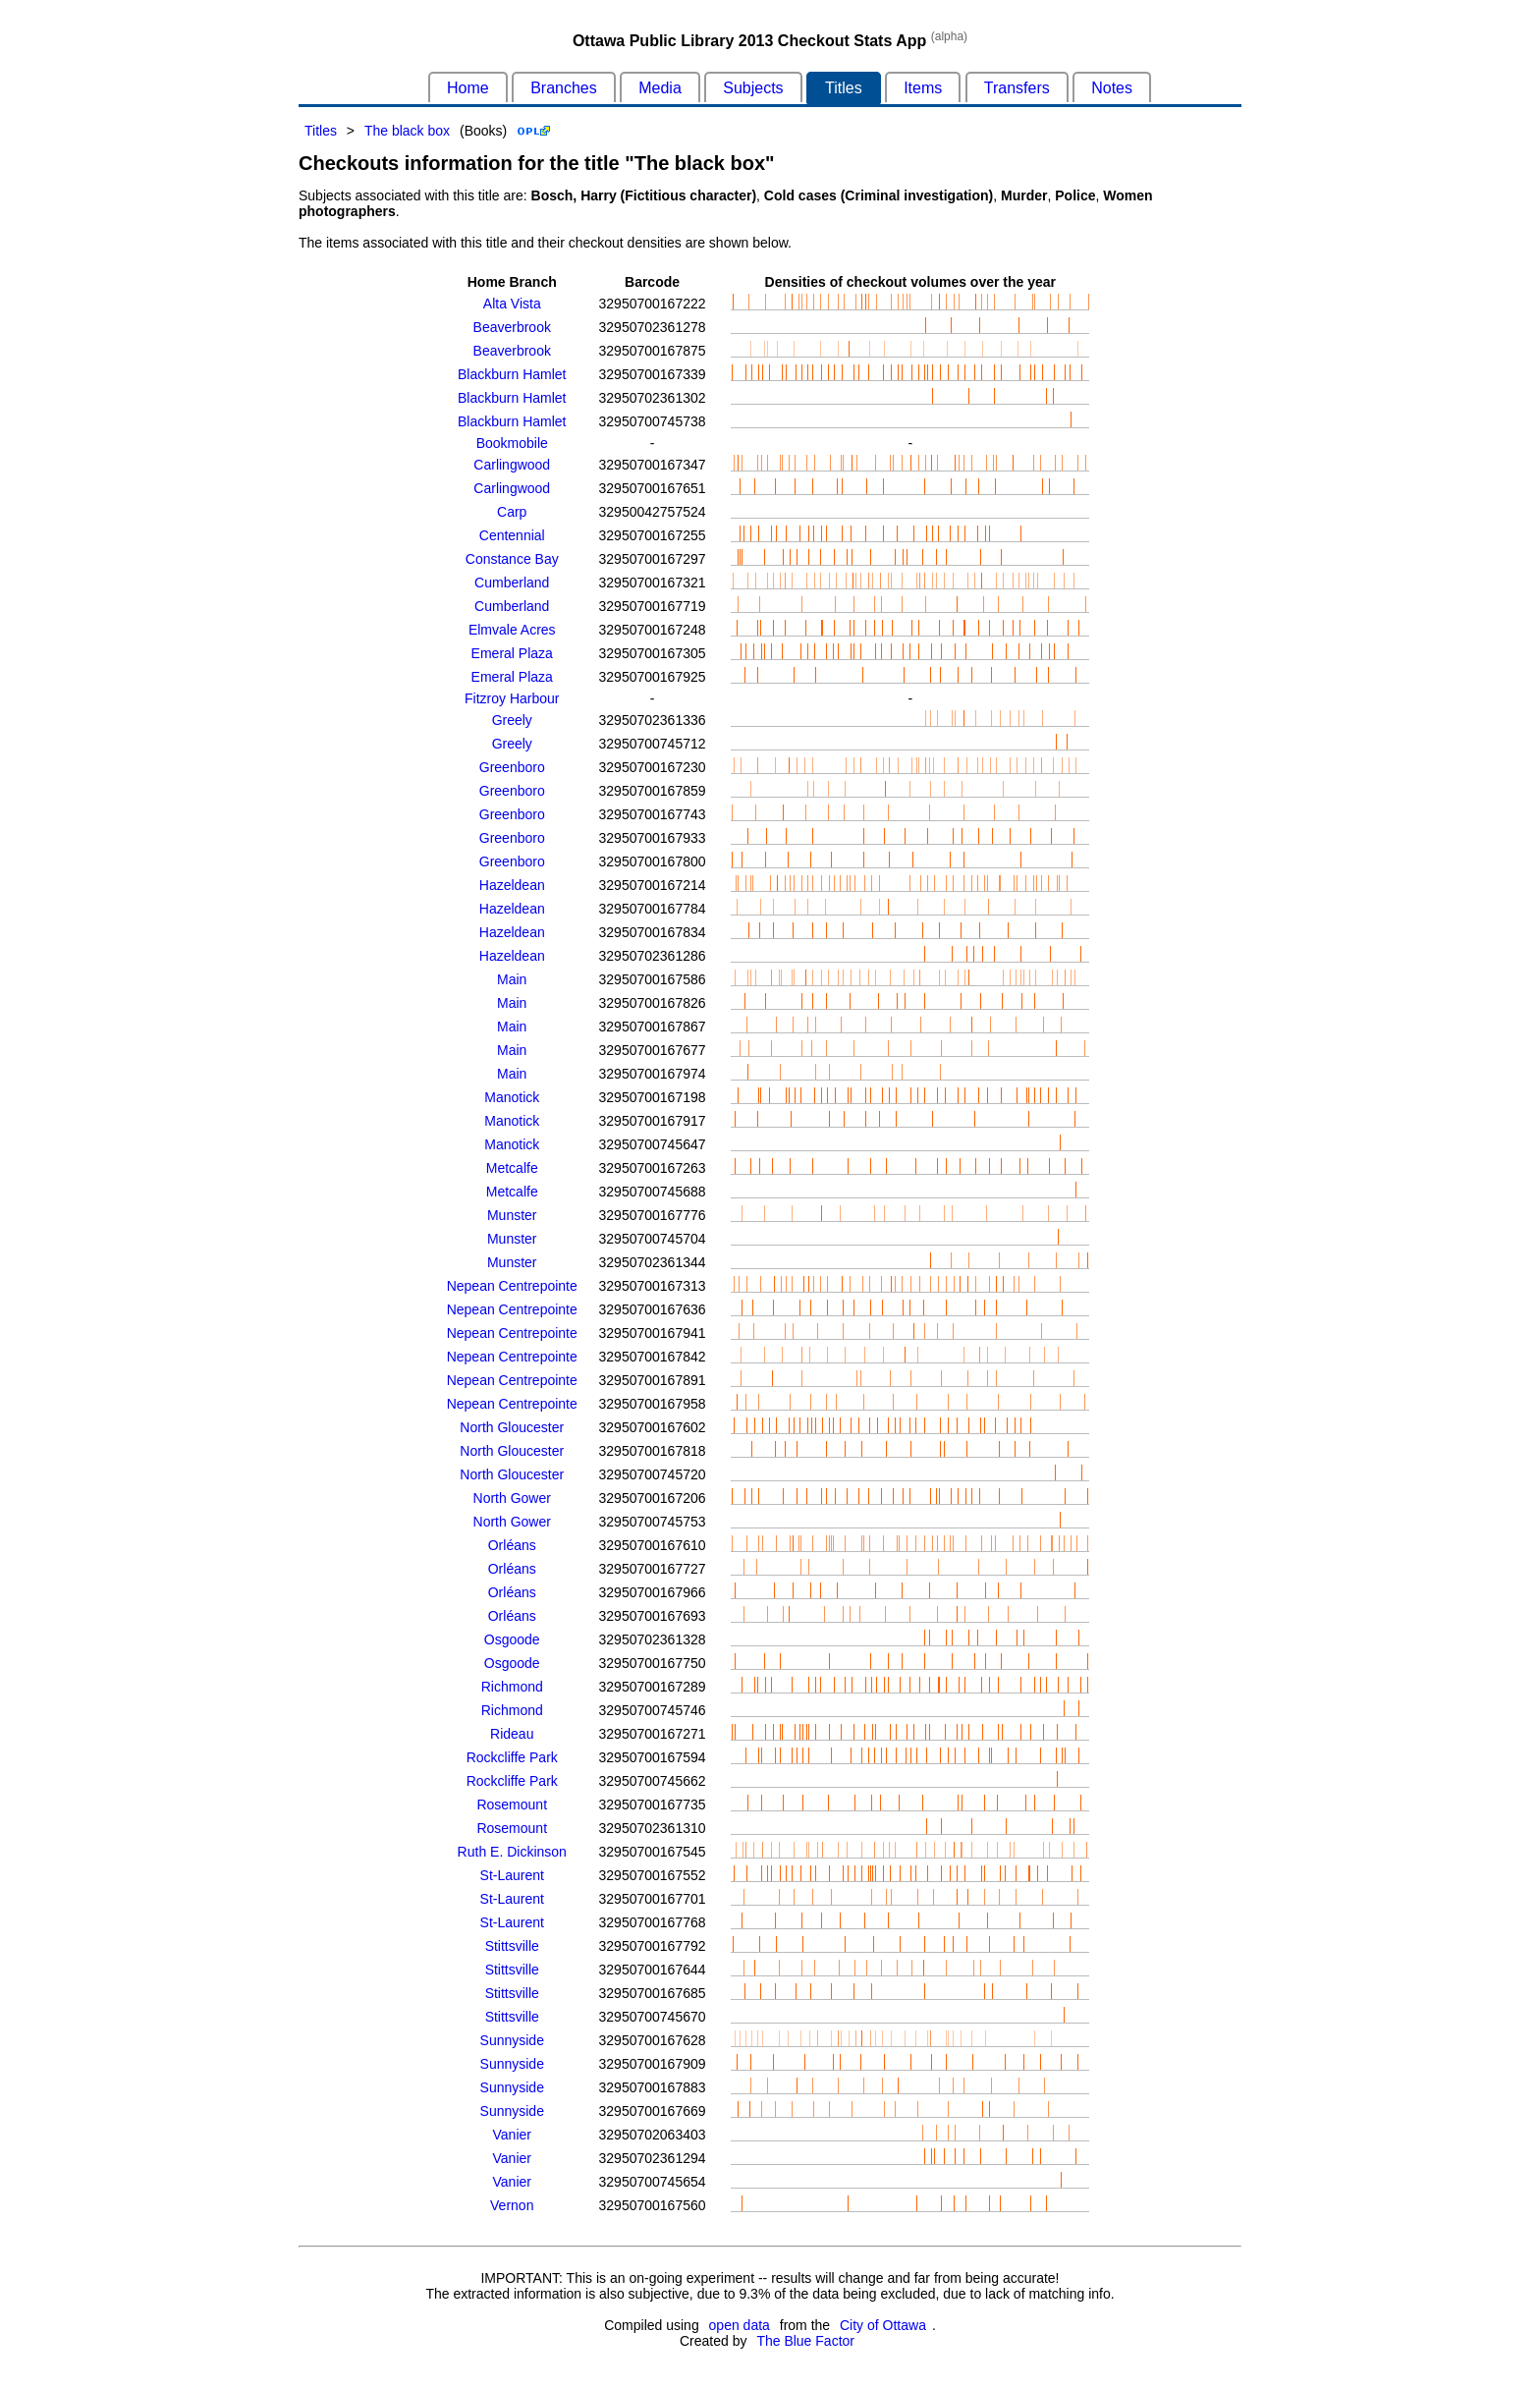 The image size is (1540, 2388). I want to click on Richmond, so click(512, 1686).